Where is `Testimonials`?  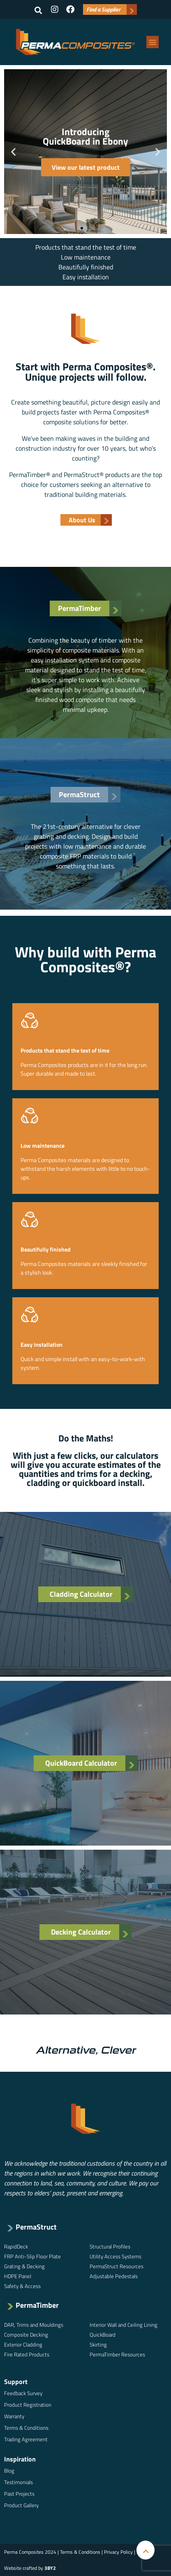
Testimonials is located at coordinates (18, 2482).